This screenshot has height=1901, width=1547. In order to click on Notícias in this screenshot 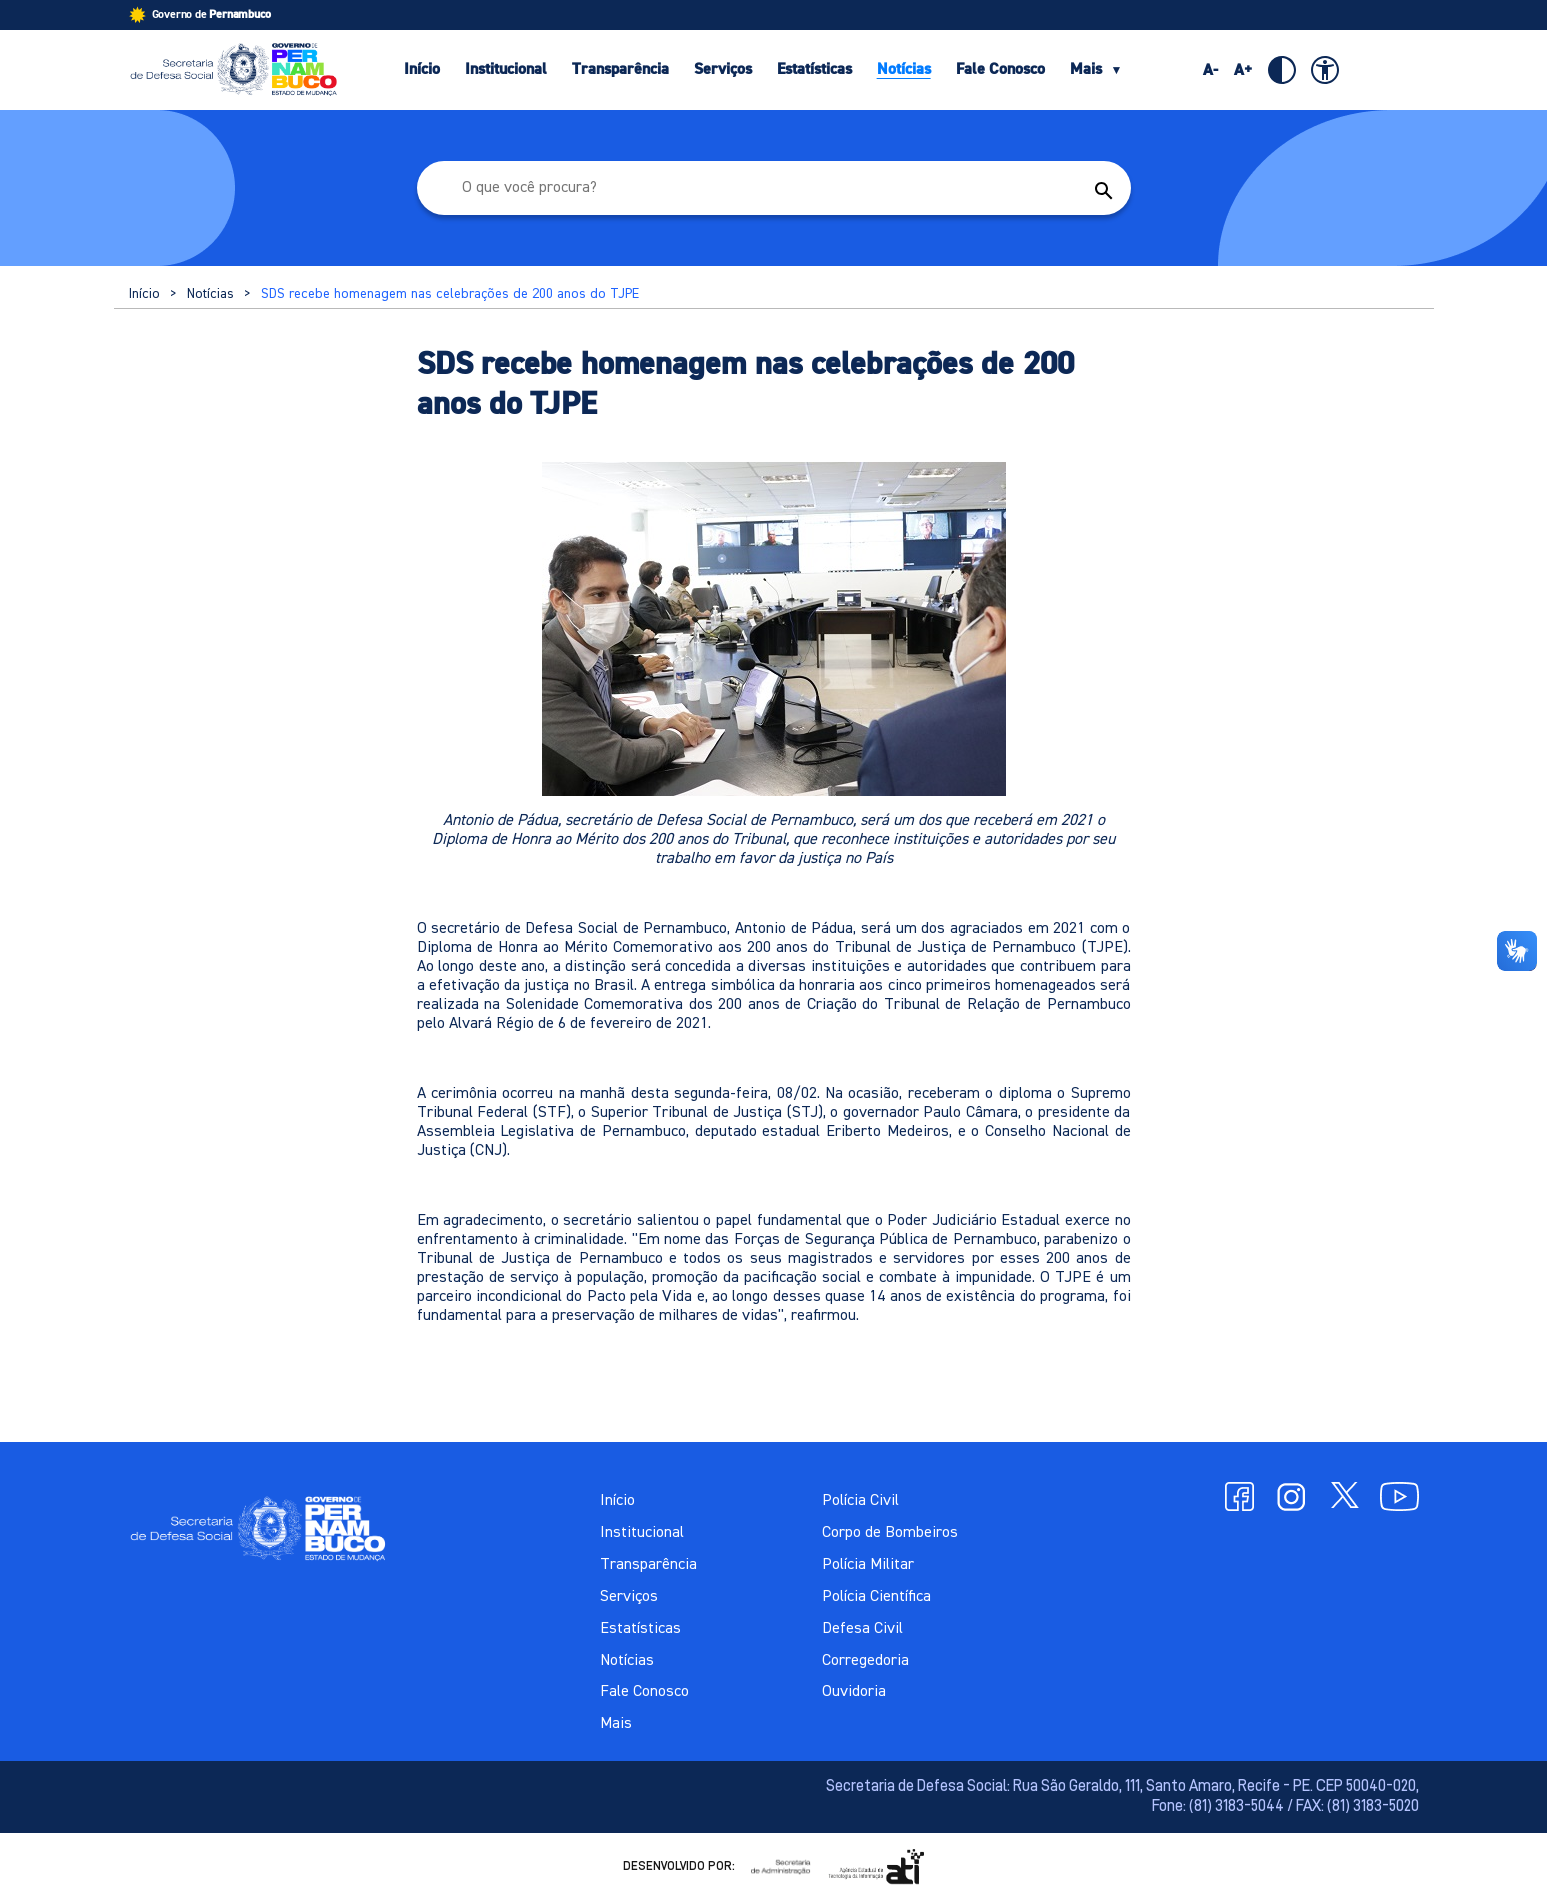, I will do `click(904, 69)`.